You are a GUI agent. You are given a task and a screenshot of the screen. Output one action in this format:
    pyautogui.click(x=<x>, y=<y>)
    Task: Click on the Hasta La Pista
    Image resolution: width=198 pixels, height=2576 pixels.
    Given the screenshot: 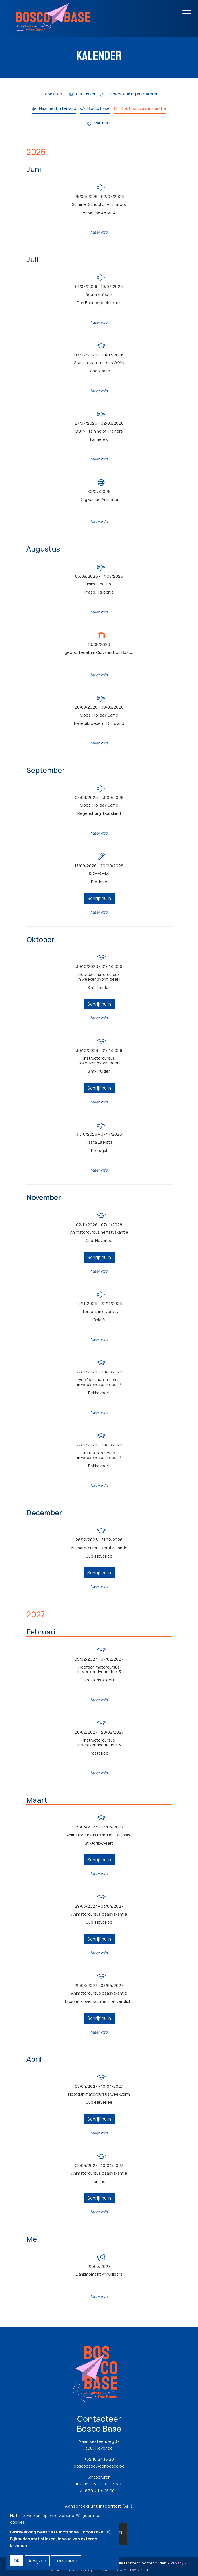 What is the action you would take?
    pyautogui.click(x=99, y=1142)
    